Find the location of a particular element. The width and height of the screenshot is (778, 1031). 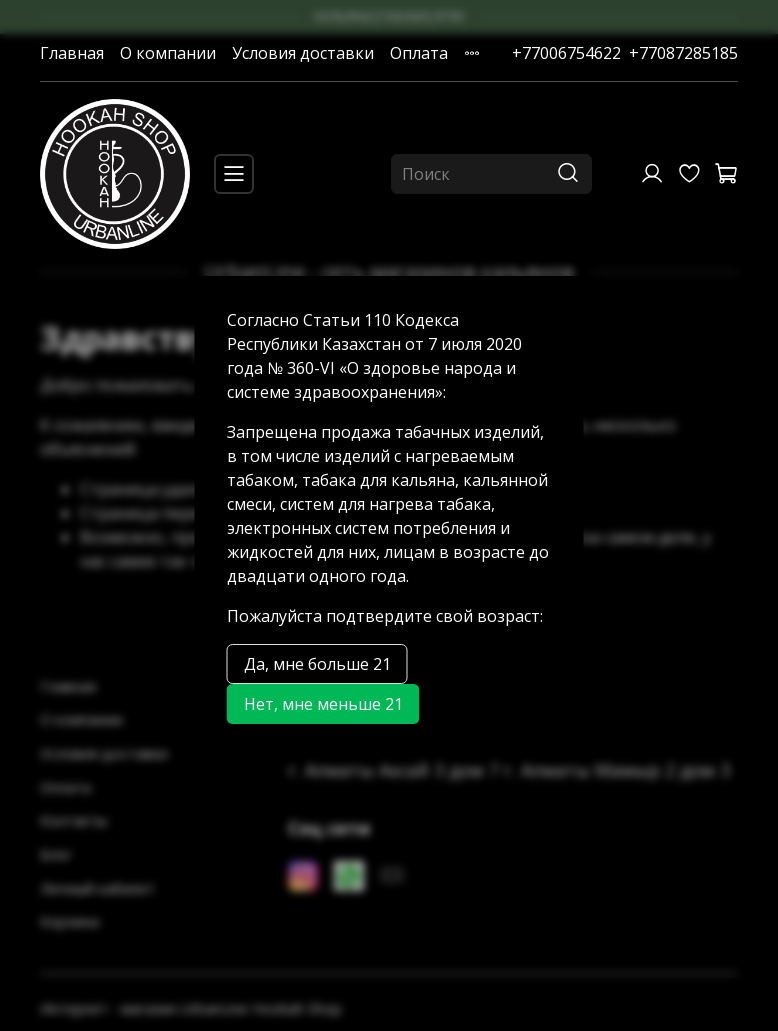

Оплата is located at coordinates (419, 53).